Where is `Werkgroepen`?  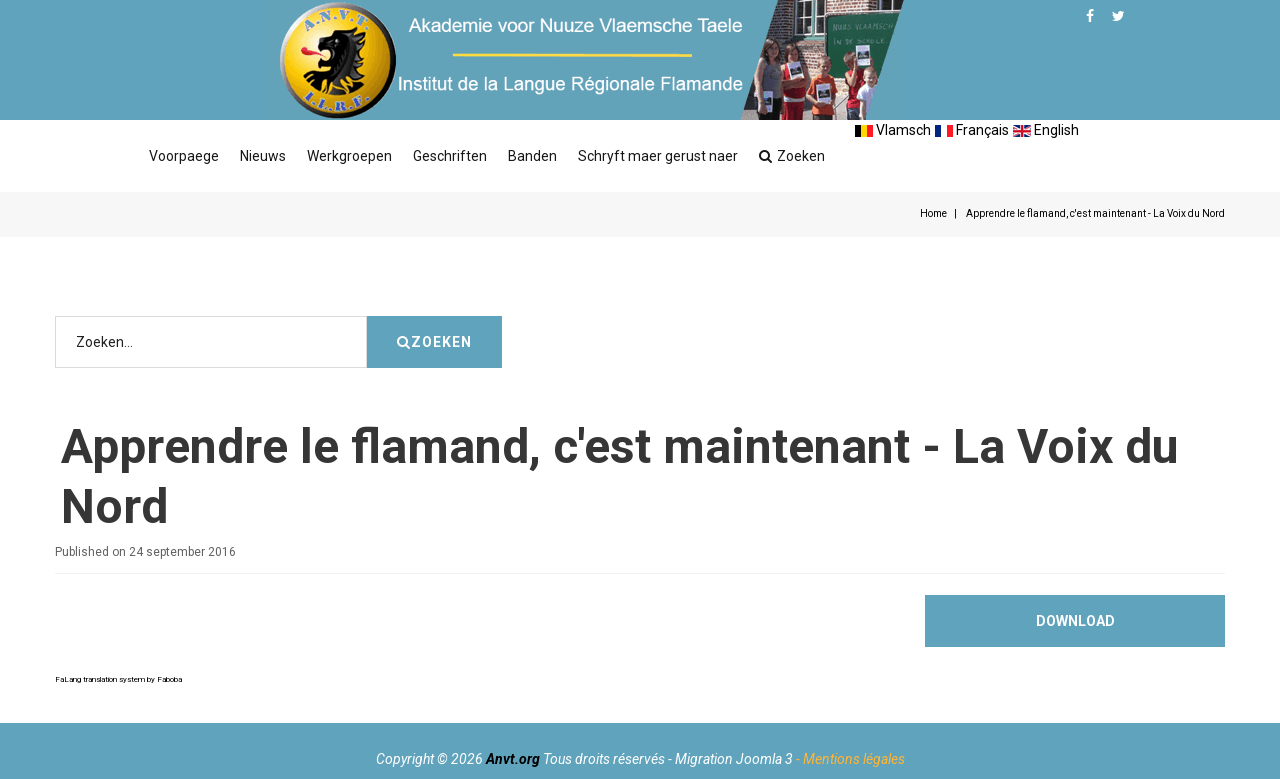 Werkgroepen is located at coordinates (349, 156).